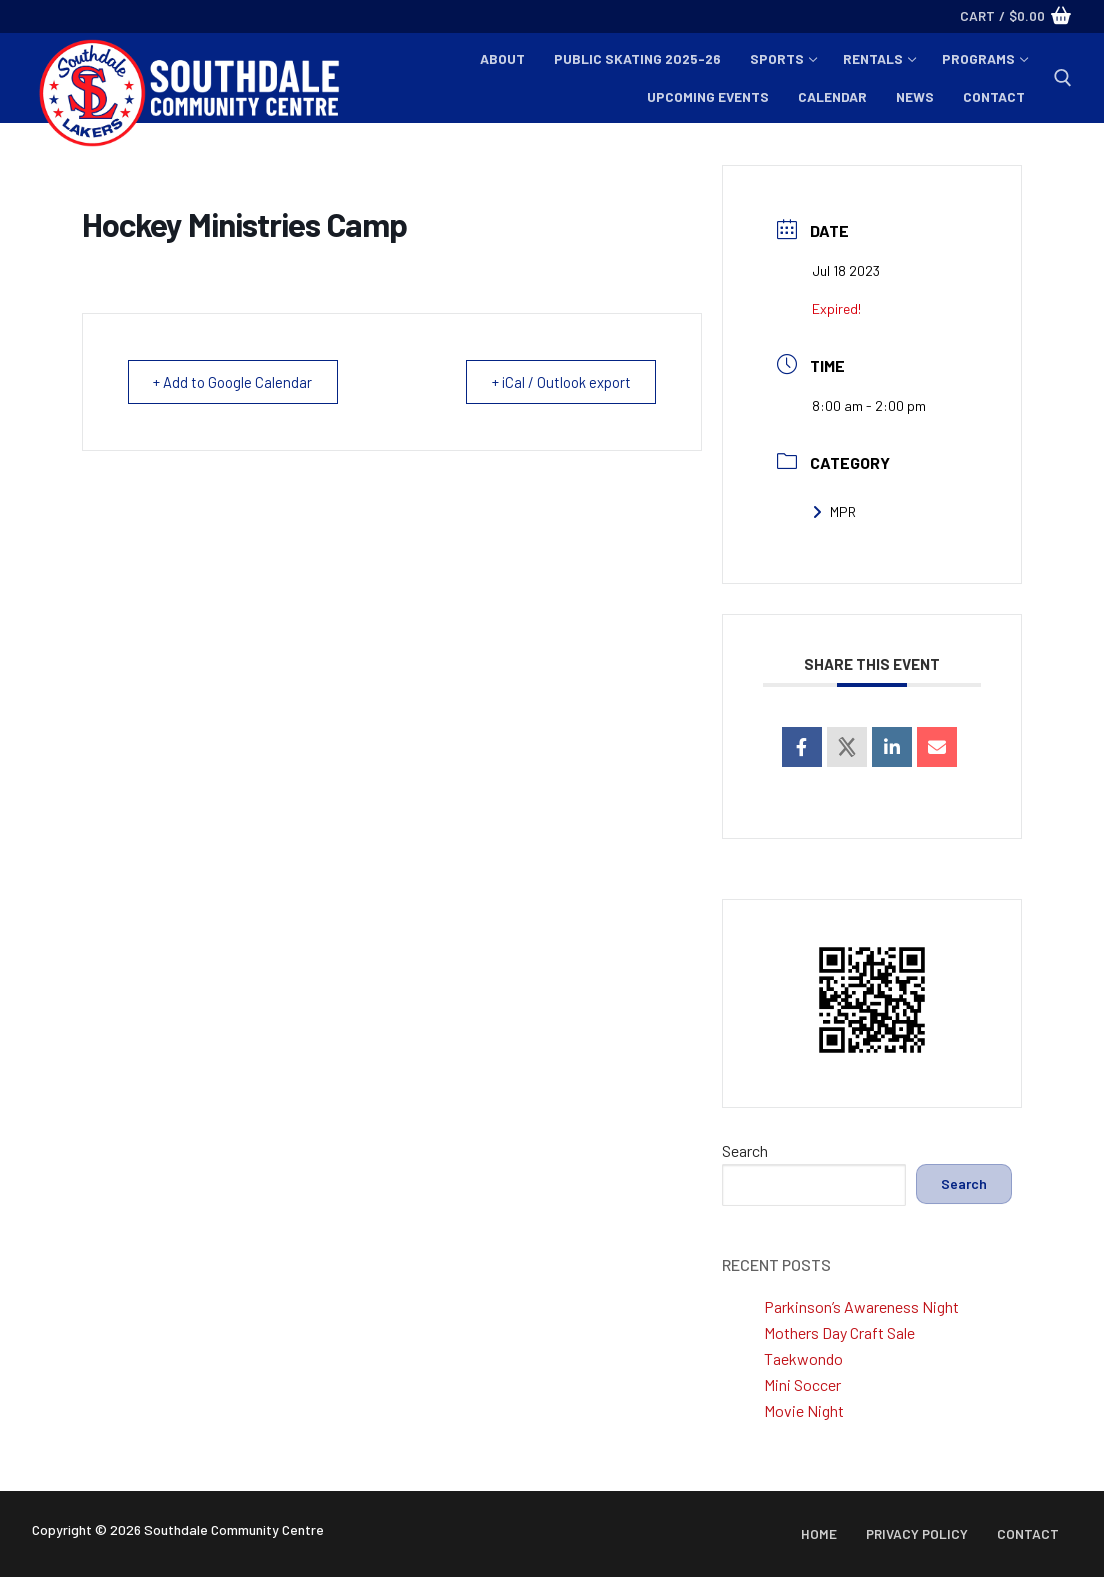  I want to click on Taekwondo, so click(803, 1358).